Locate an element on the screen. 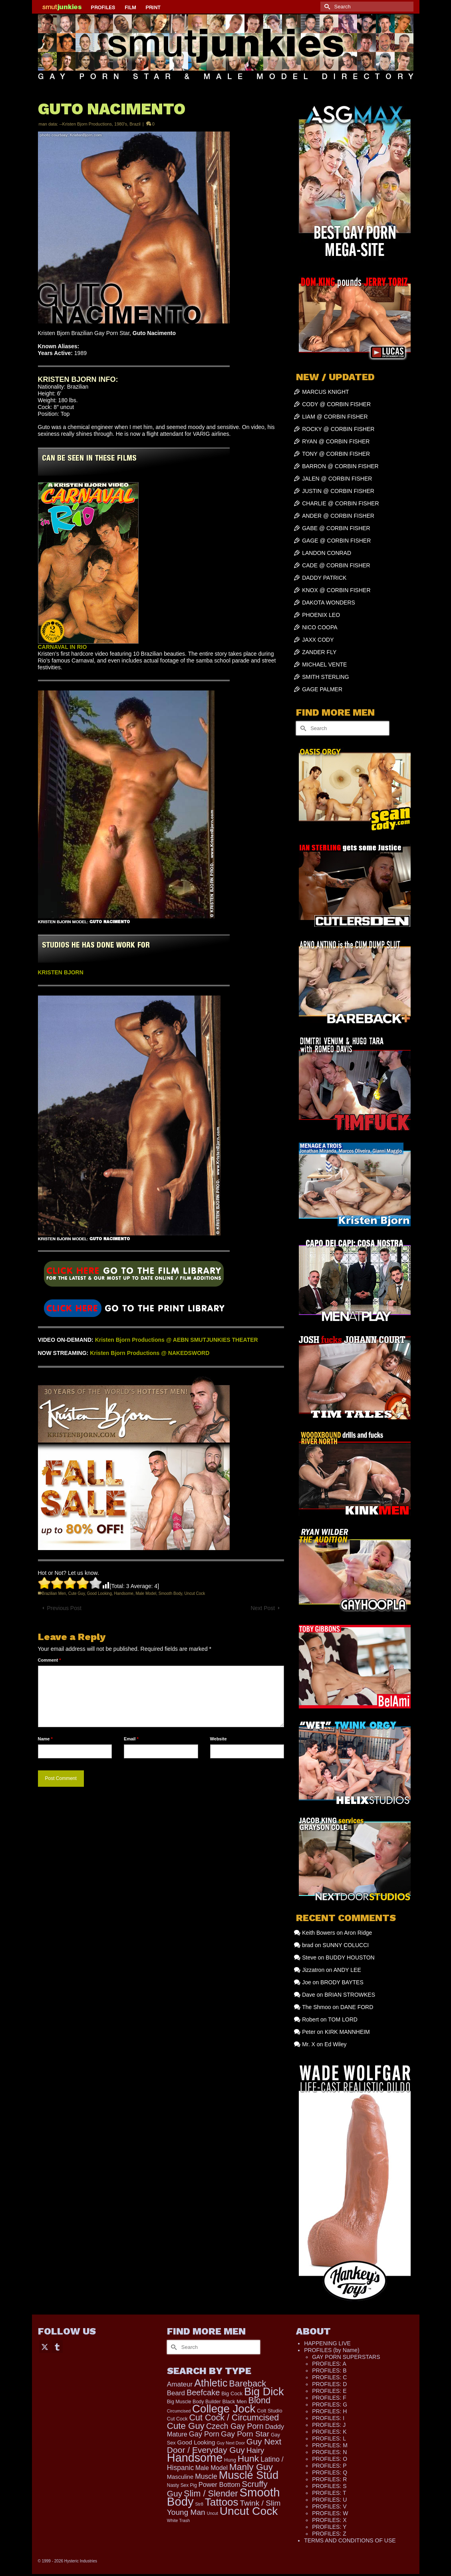 This screenshot has width=451, height=2576. Athletic [Athletic (1,373 items)] is located at coordinates (210, 2382).